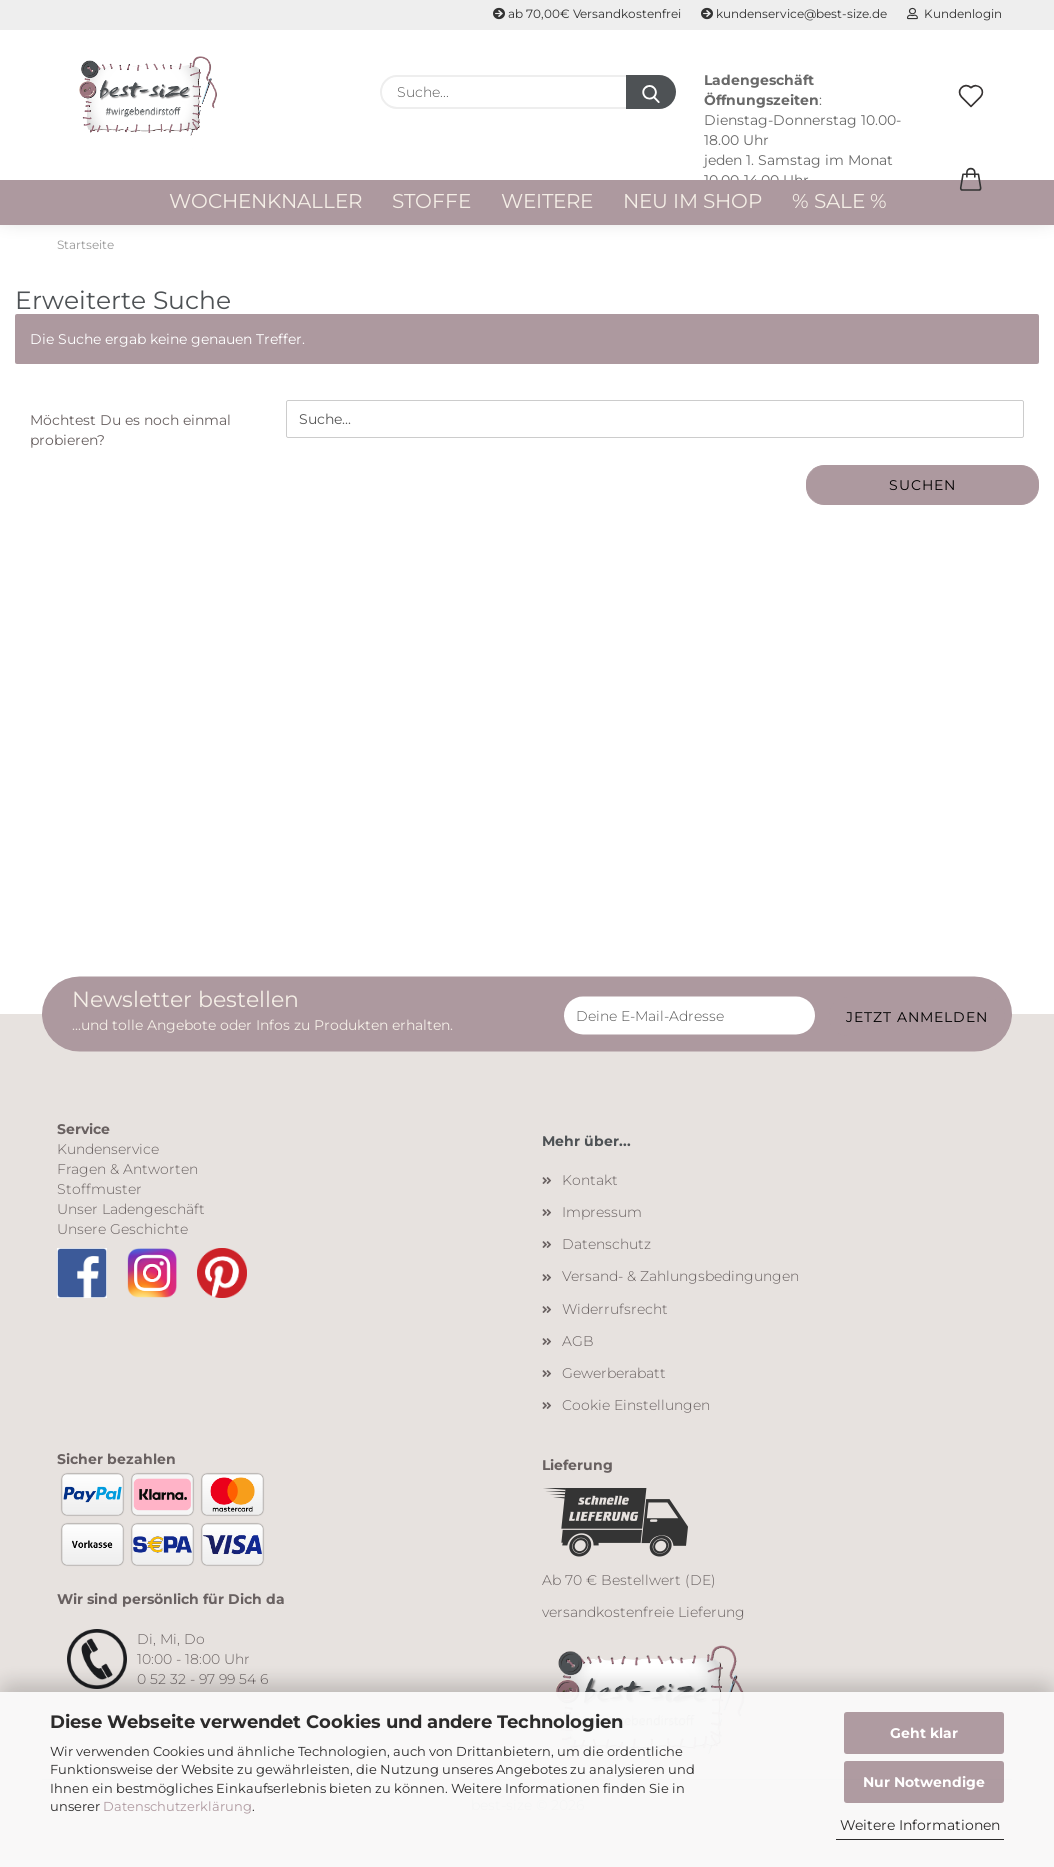 Image resolution: width=1054 pixels, height=1867 pixels. Describe the element at coordinates (606, 1250) in the screenshot. I see `Datenschutz` at that location.